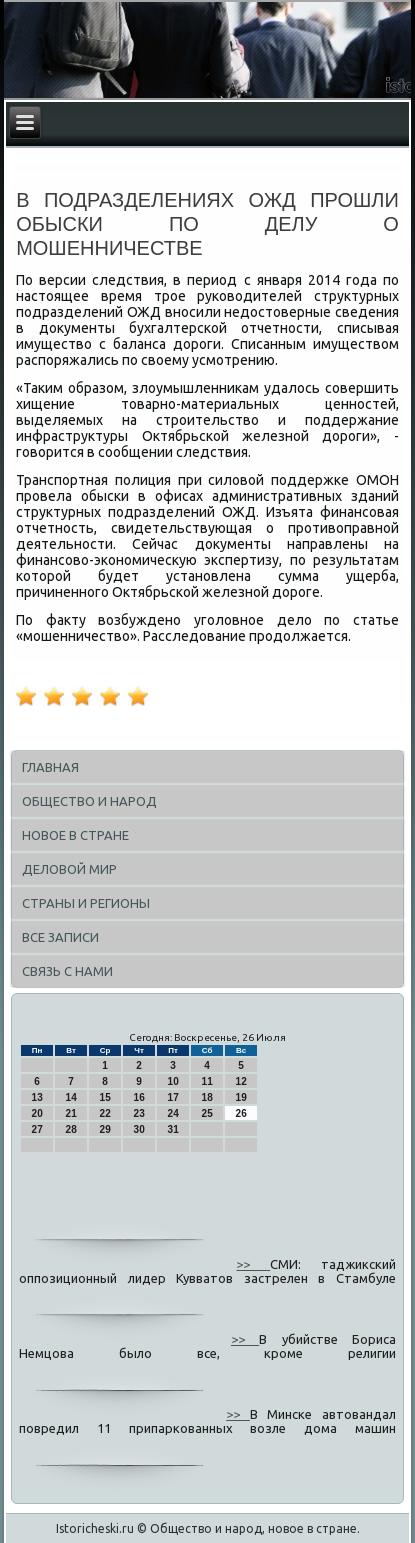 The width and height of the screenshot is (415, 1543). I want to click on 10, so click(173, 1081).